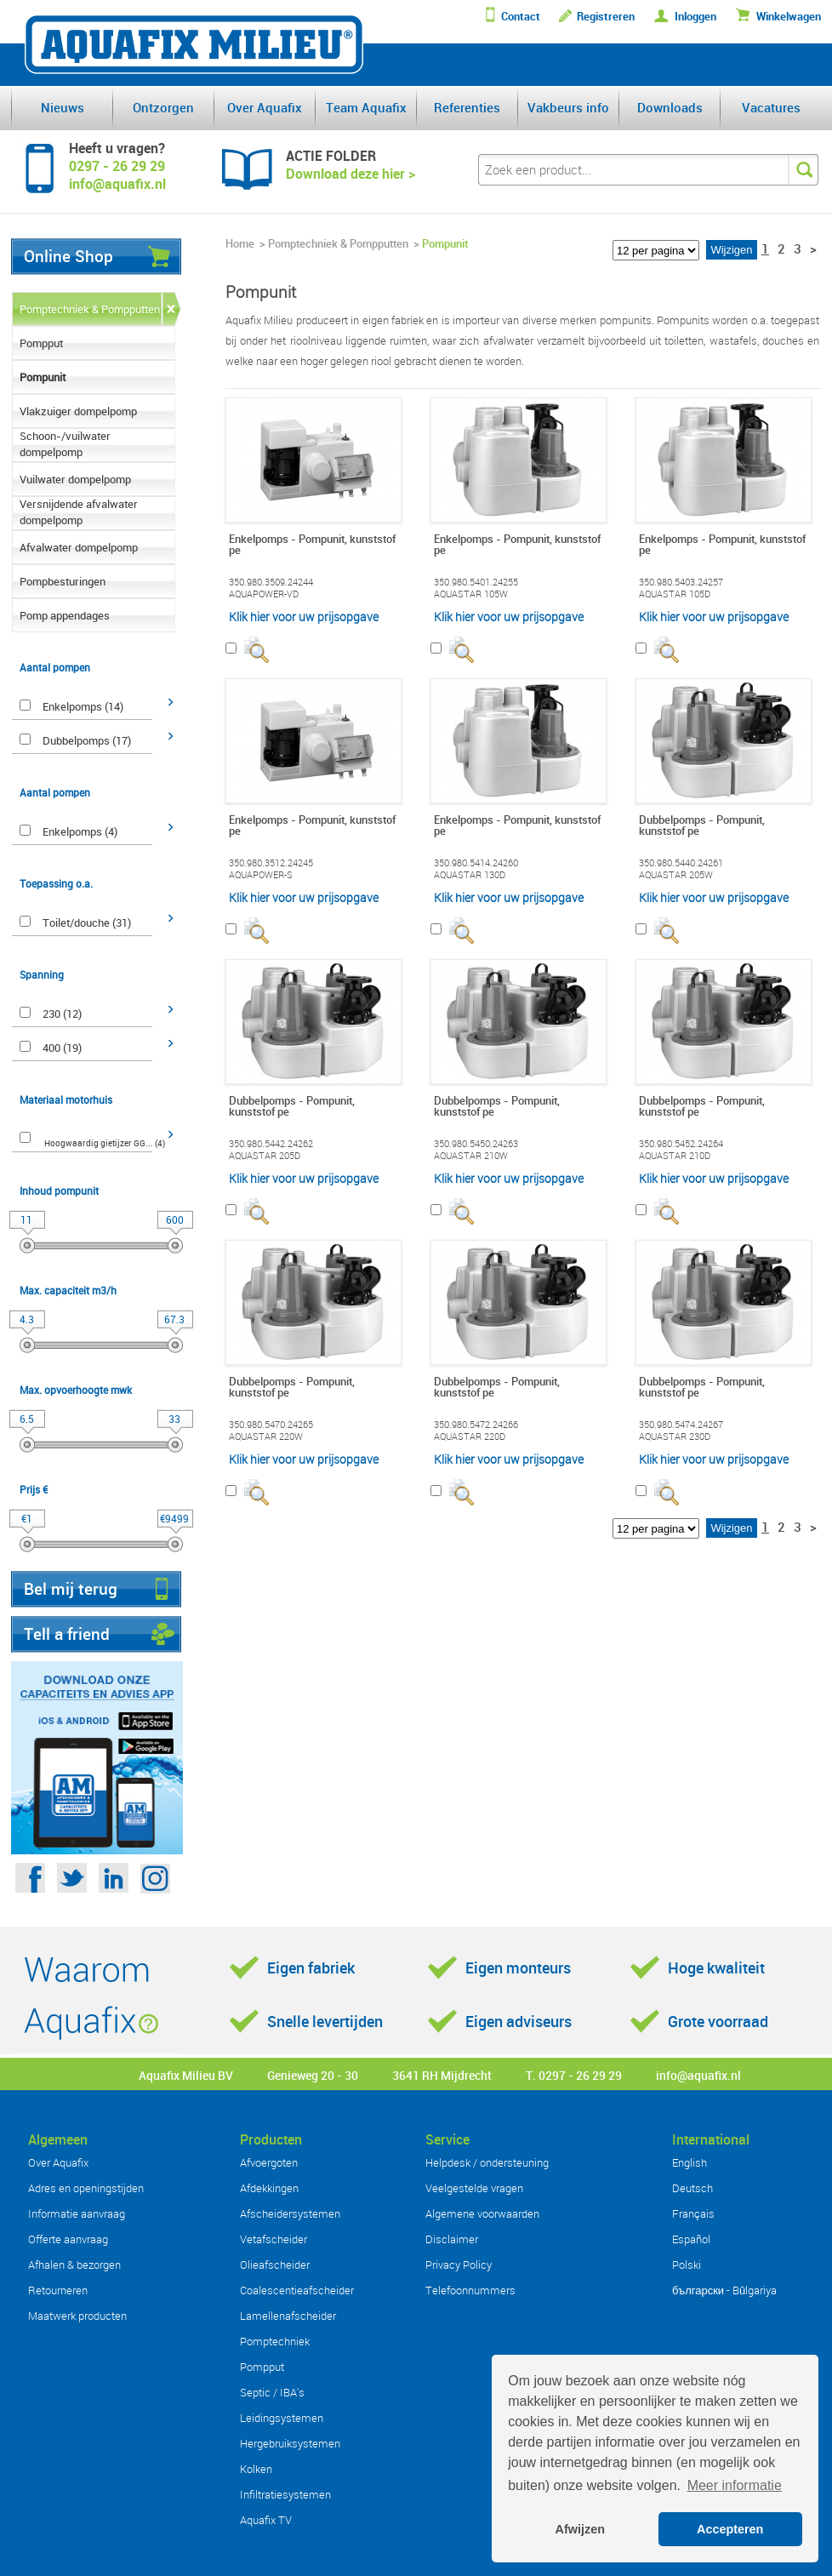 The height and width of the screenshot is (2576, 832). What do you see at coordinates (266, 1436) in the screenshot?
I see `AQUASTAR 220W` at bounding box center [266, 1436].